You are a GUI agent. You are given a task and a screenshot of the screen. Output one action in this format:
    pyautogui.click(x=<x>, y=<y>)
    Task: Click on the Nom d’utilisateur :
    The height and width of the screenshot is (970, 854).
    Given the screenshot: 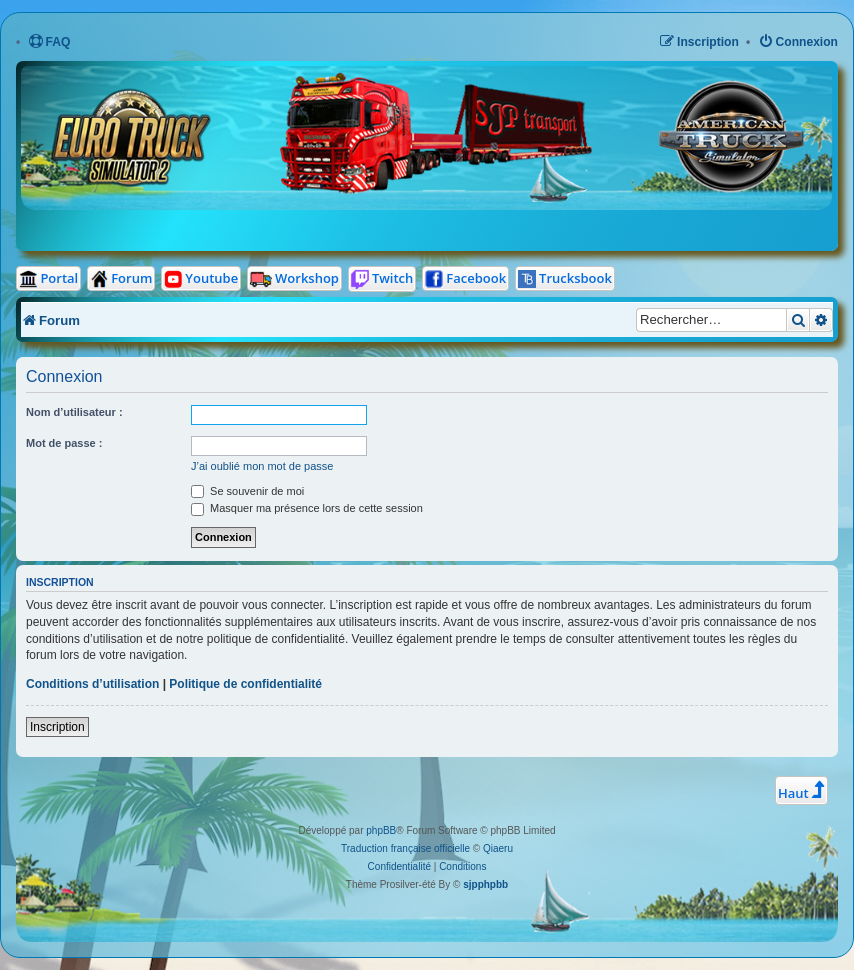 What is the action you would take?
    pyautogui.click(x=74, y=412)
    